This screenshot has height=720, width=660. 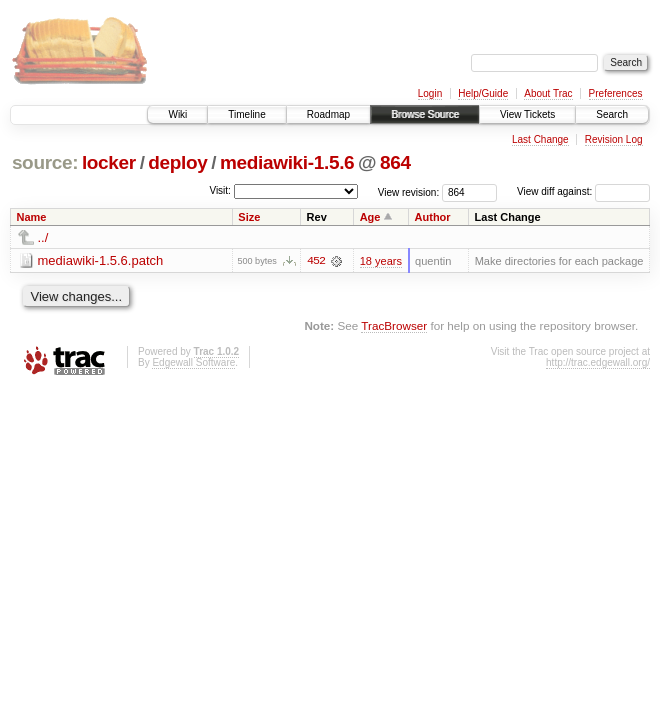 What do you see at coordinates (583, 191) in the screenshot?
I see `View diff against:` at bounding box center [583, 191].